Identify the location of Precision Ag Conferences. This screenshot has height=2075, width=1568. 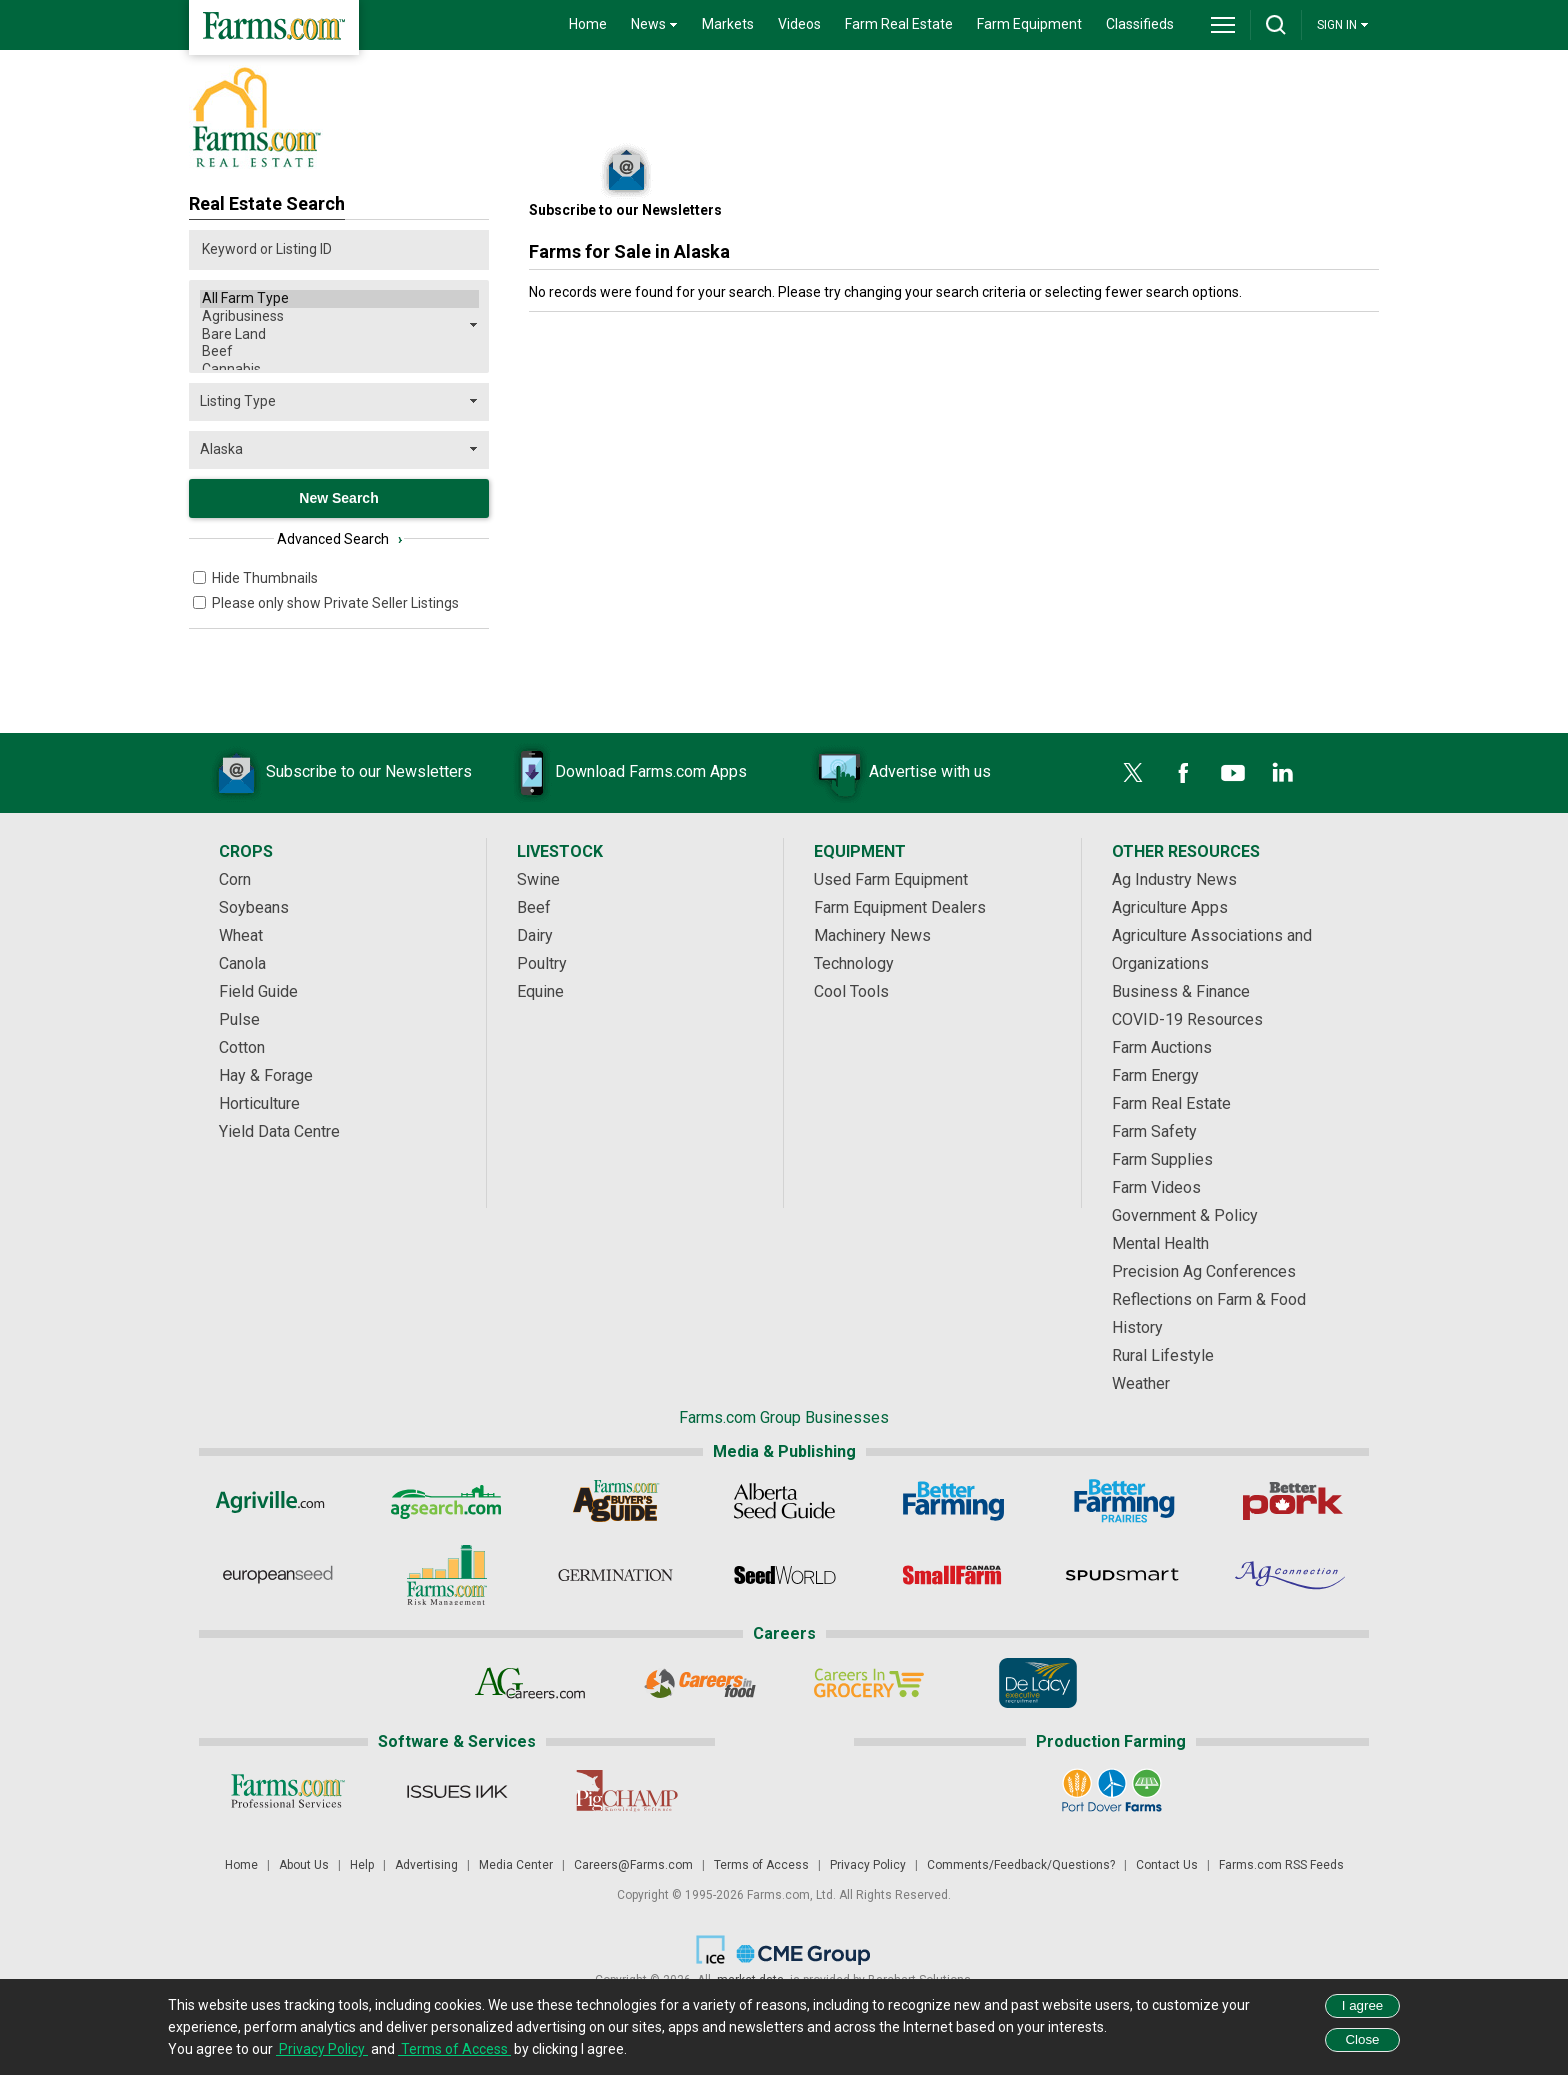
(1204, 1271).